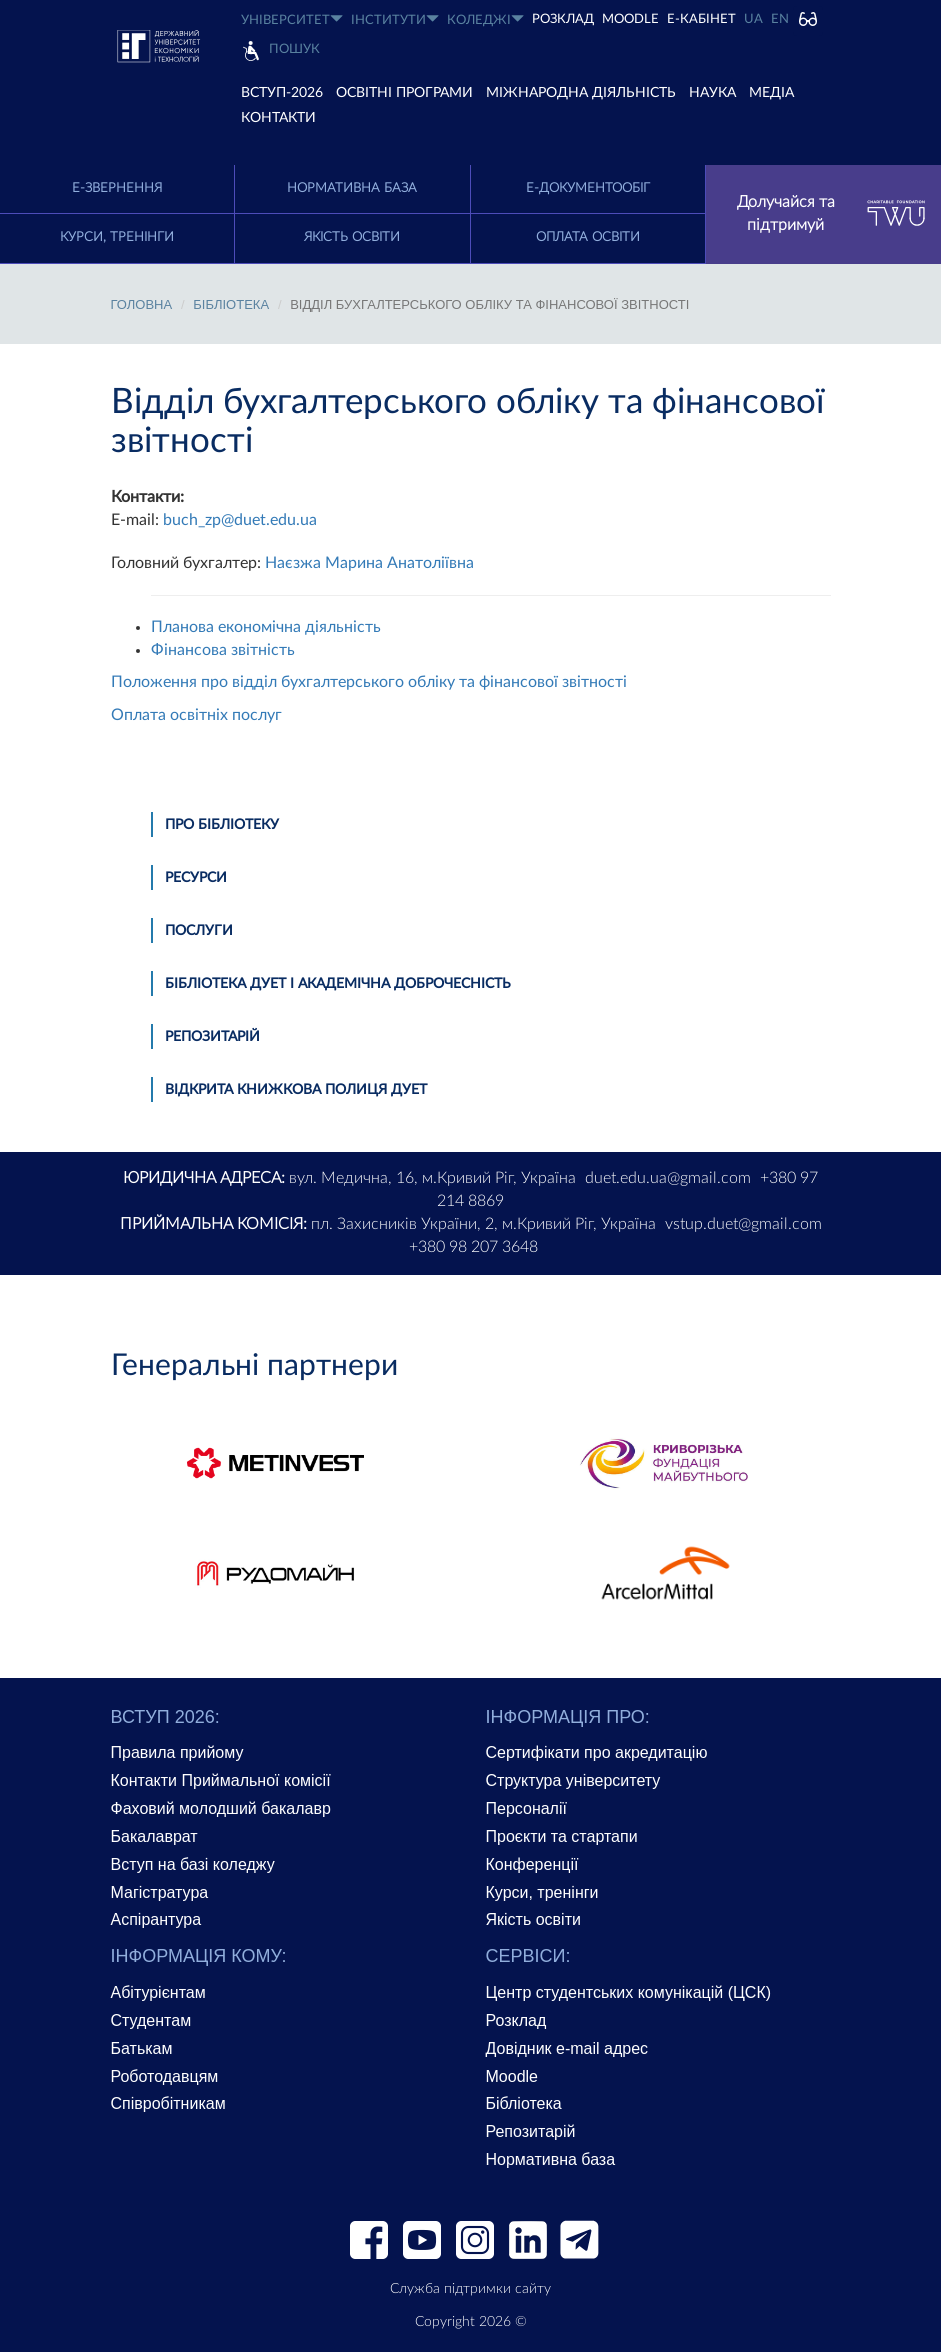  What do you see at coordinates (831, 213) in the screenshot?
I see `Долучайся та підтримуй` at bounding box center [831, 213].